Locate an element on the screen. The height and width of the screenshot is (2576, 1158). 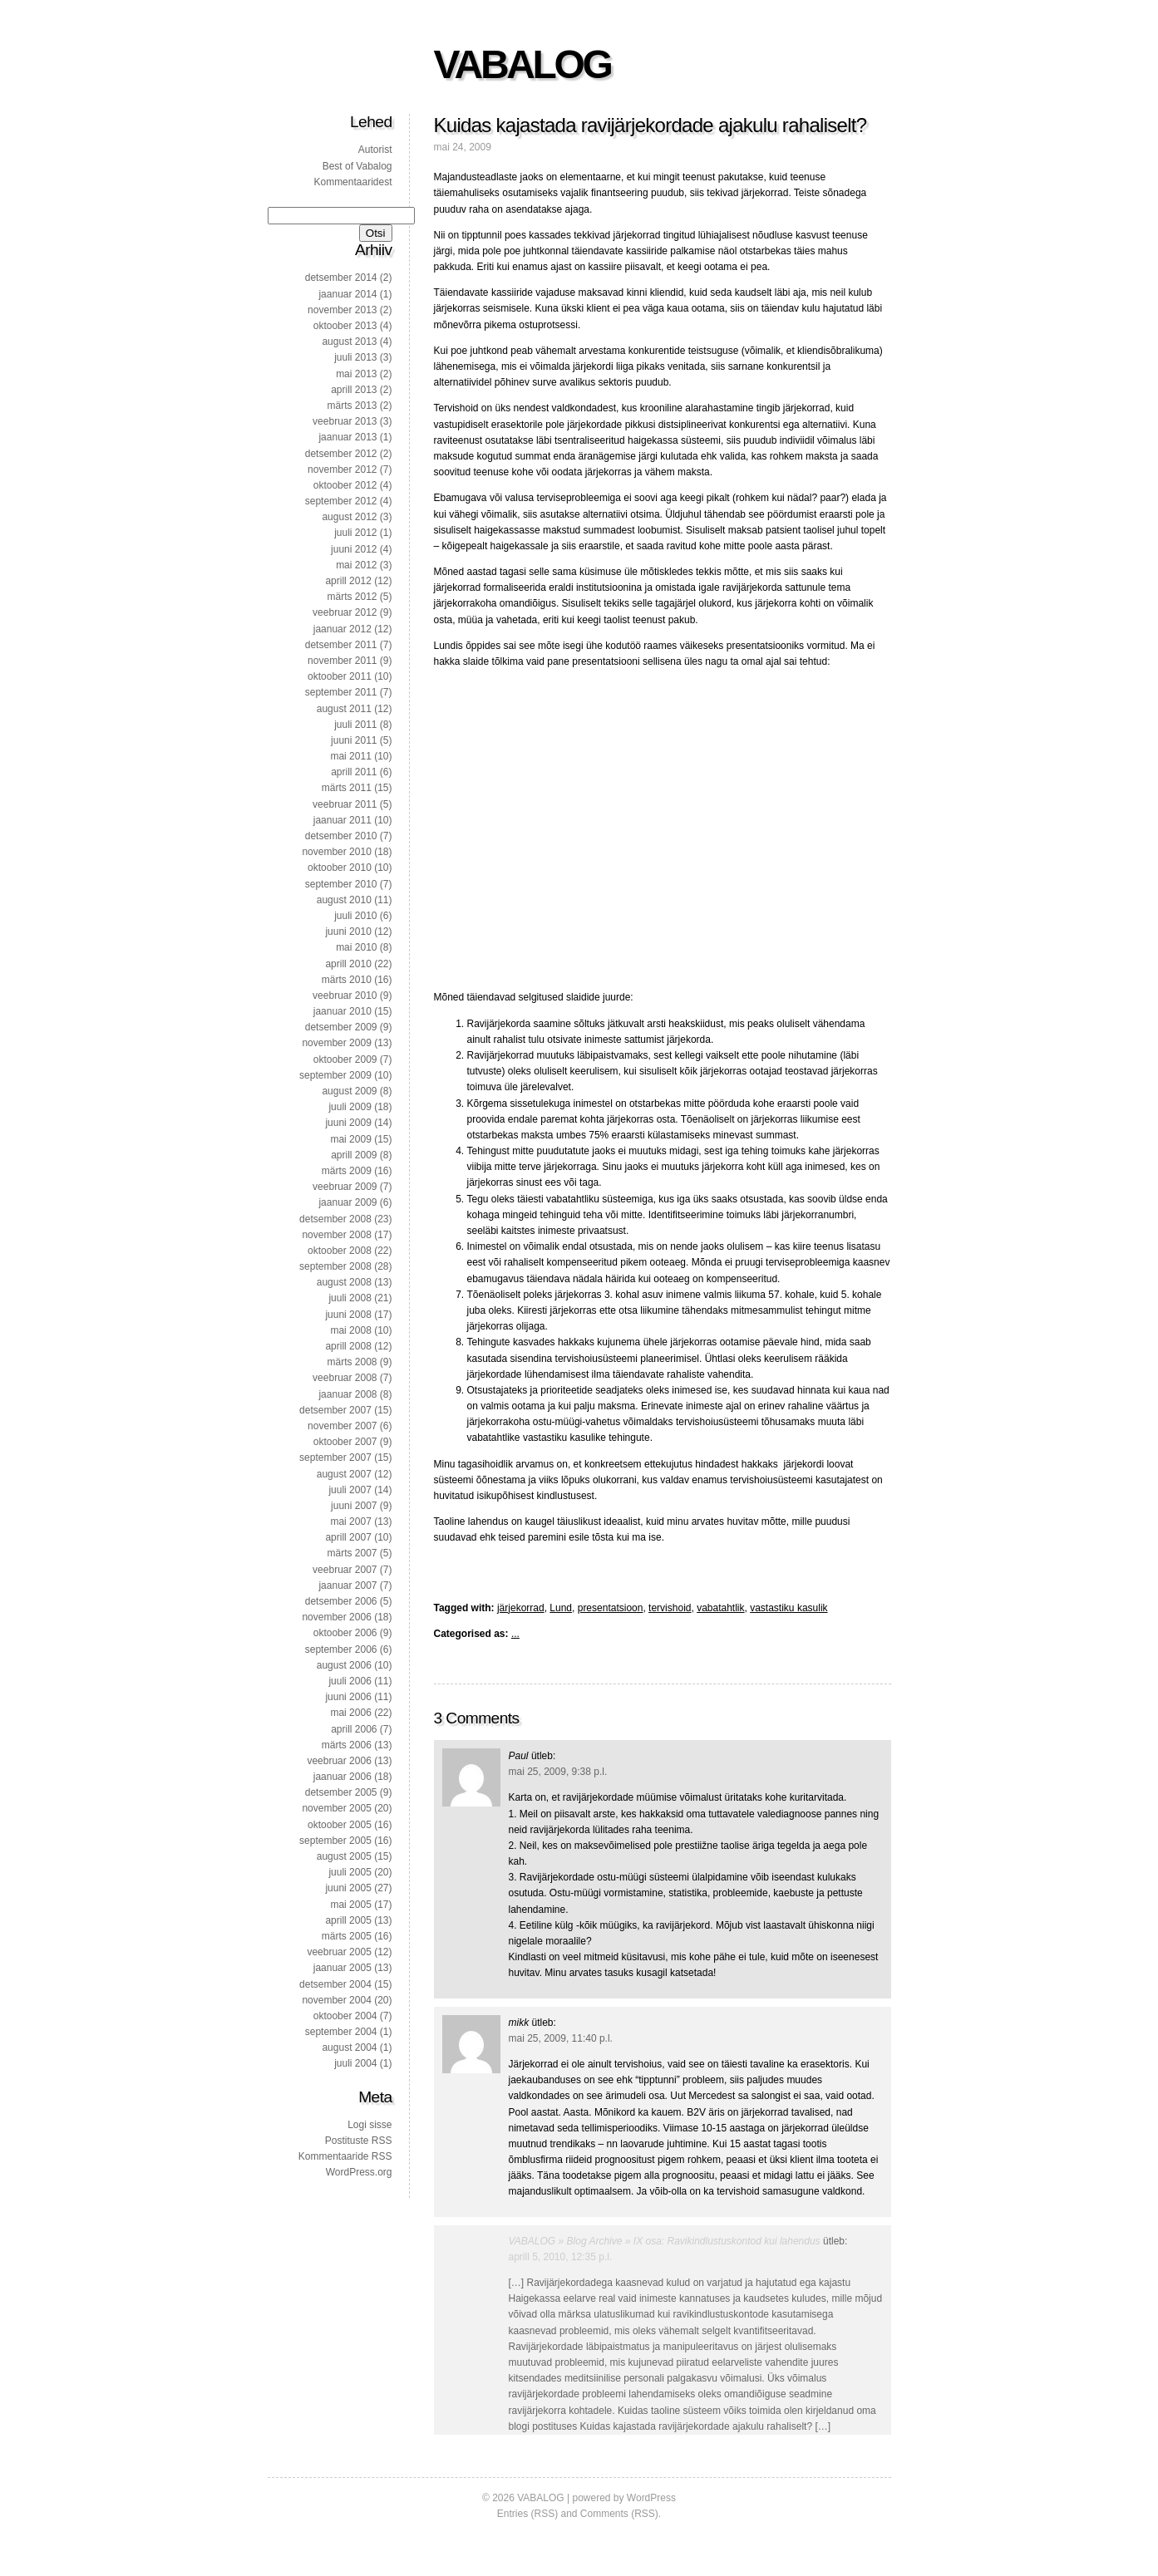
Lund is located at coordinates (560, 1608).